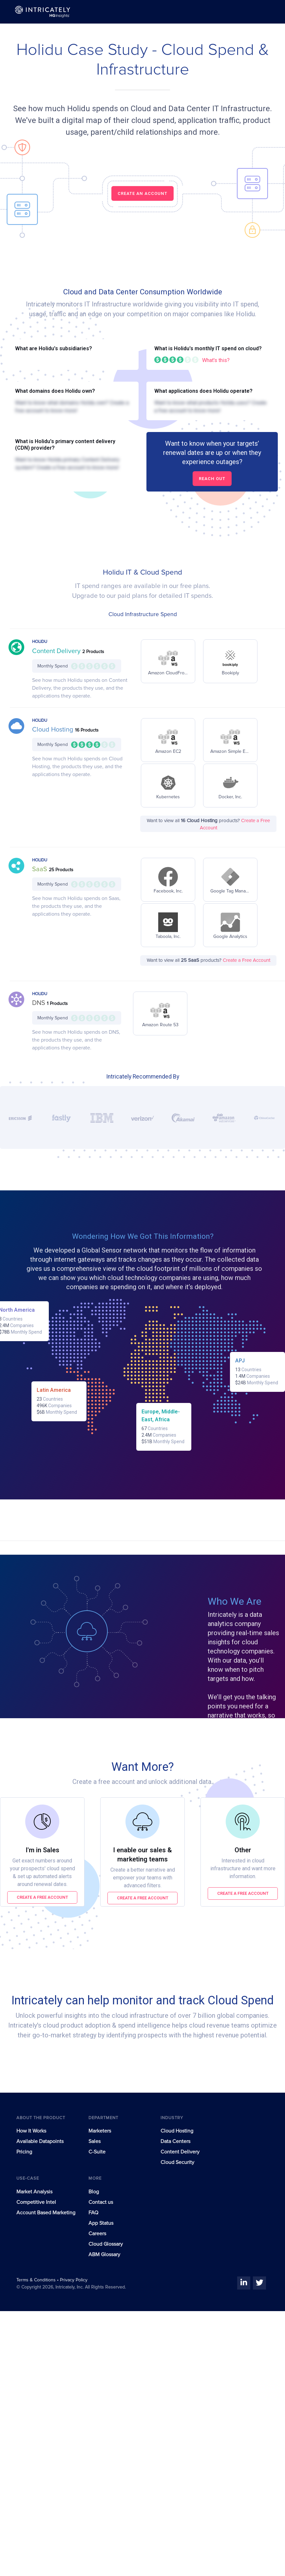 This screenshot has height=2576, width=285. What do you see at coordinates (34, 2191) in the screenshot?
I see `Market Analysis` at bounding box center [34, 2191].